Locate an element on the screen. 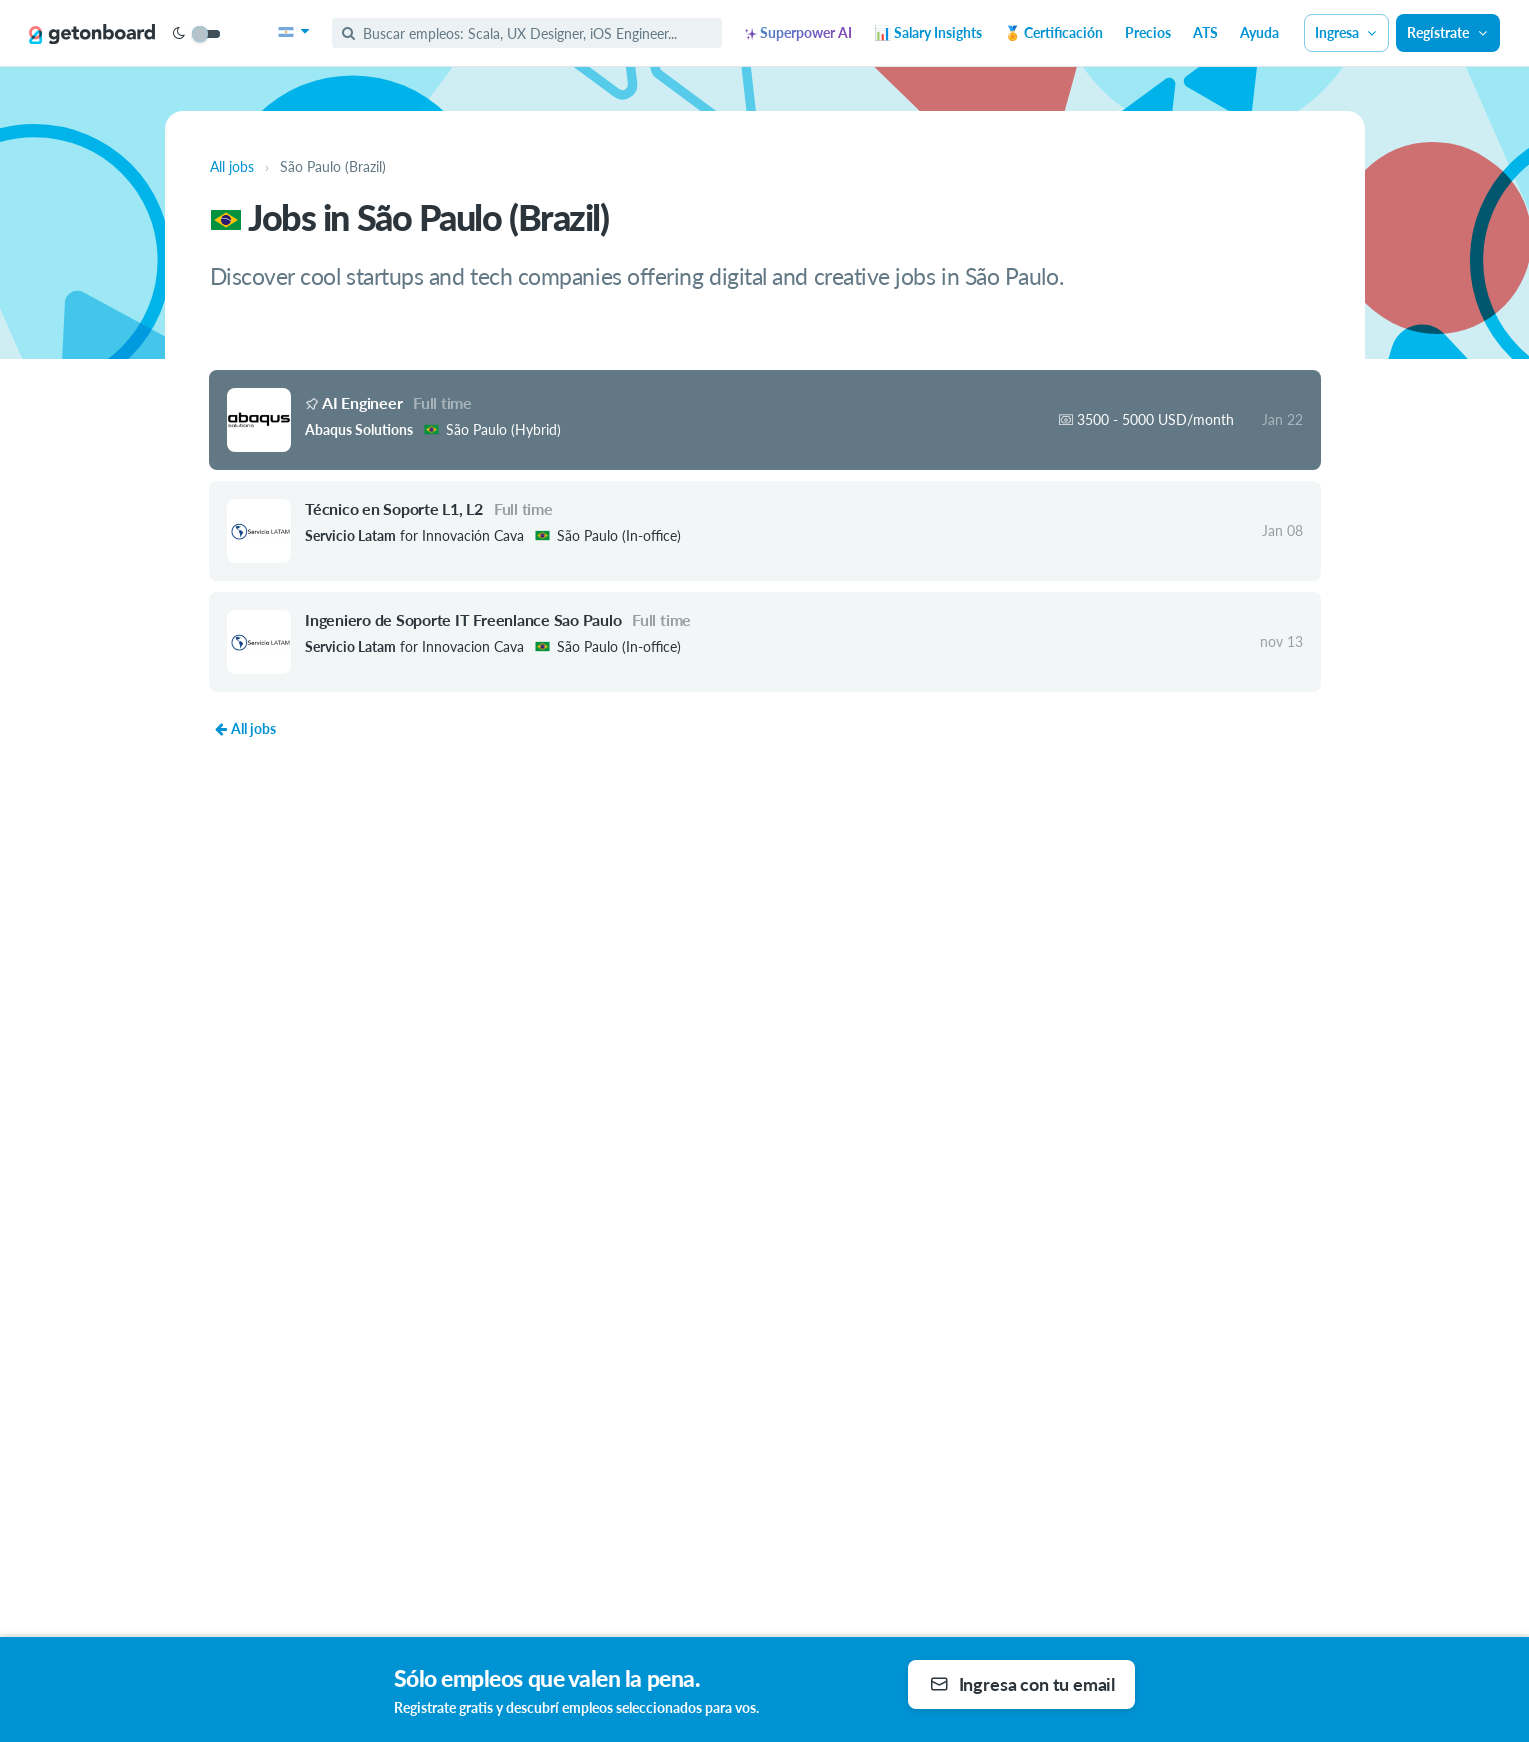  Superpower AI is located at coordinates (798, 32).